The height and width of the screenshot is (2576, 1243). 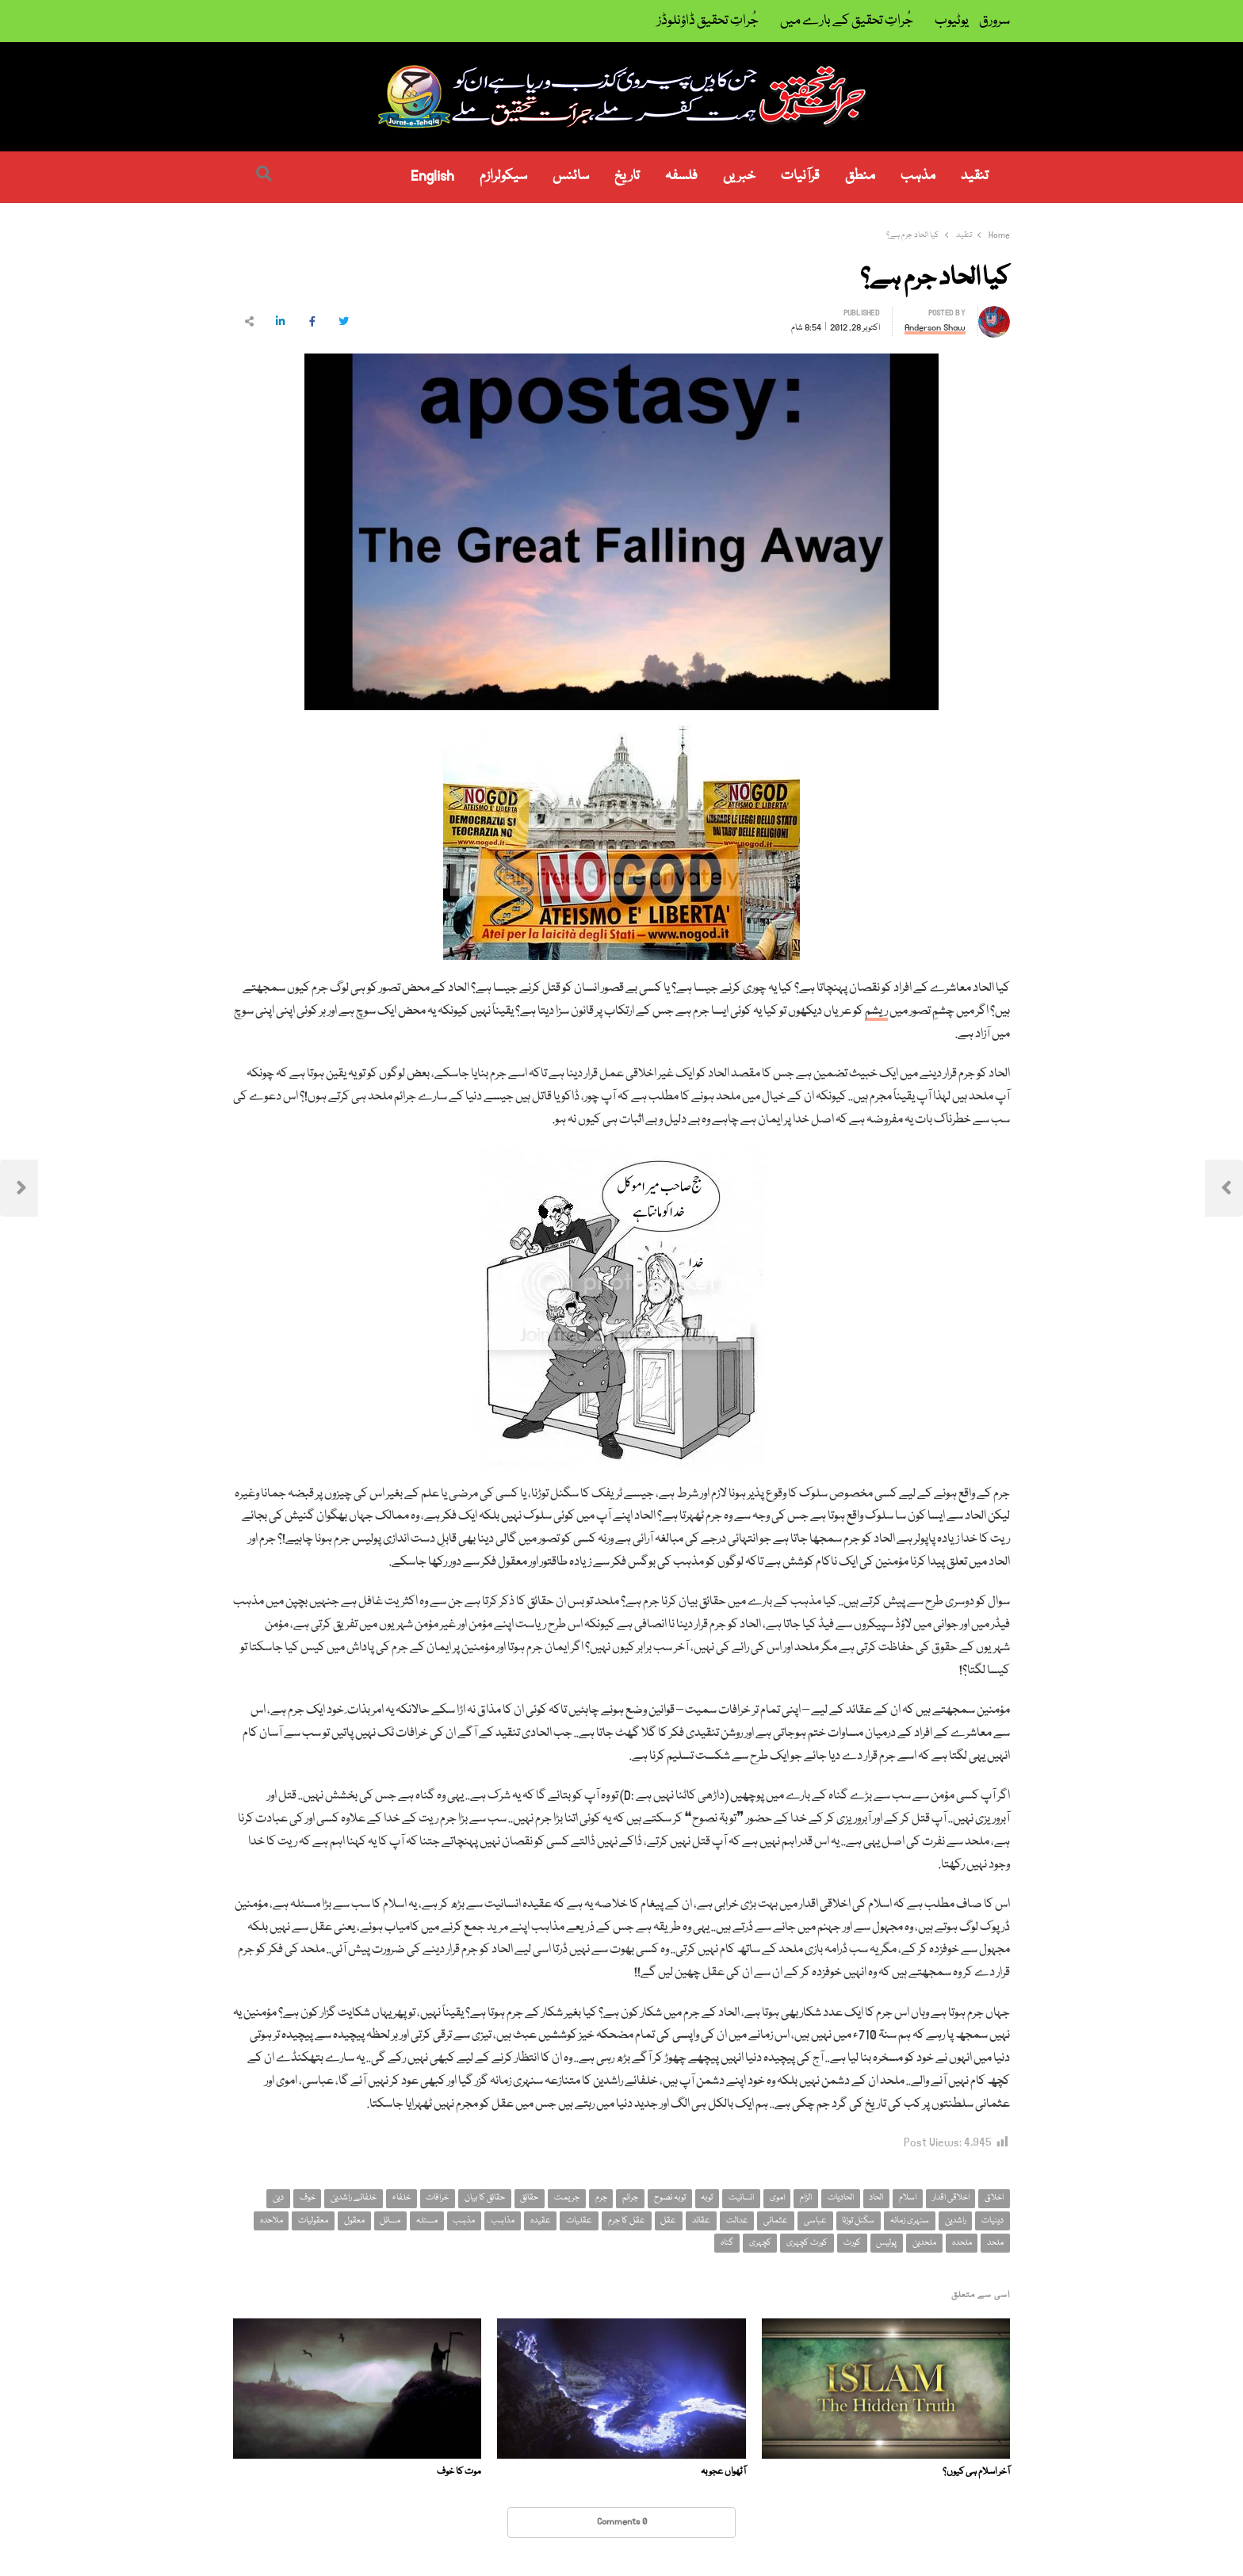 What do you see at coordinates (994, 21) in the screenshot?
I see `سرورق` at bounding box center [994, 21].